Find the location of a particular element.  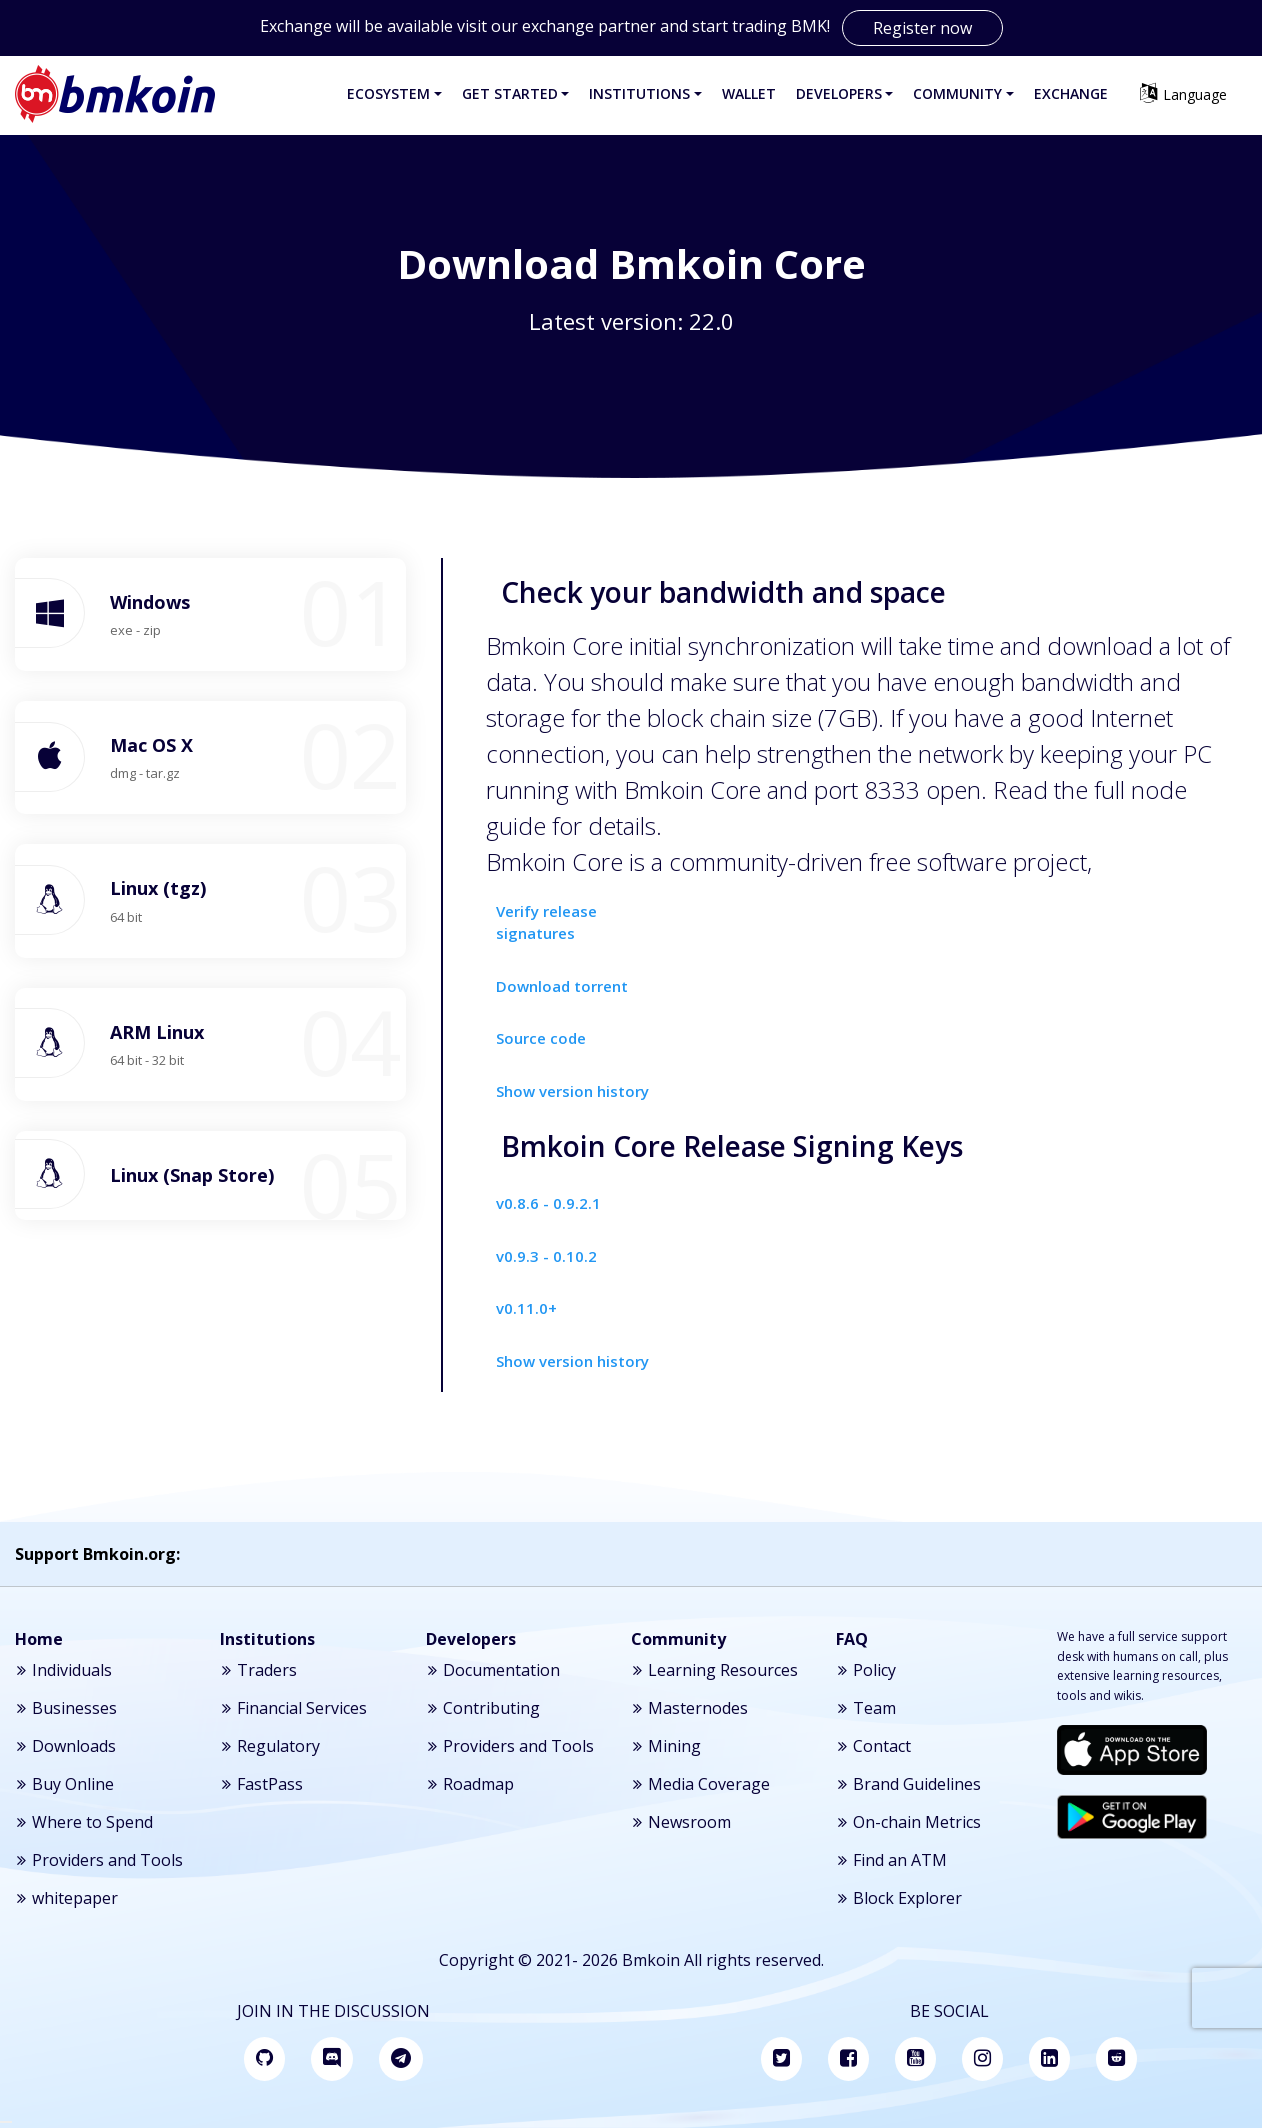

Community is located at coordinates (678, 1639).